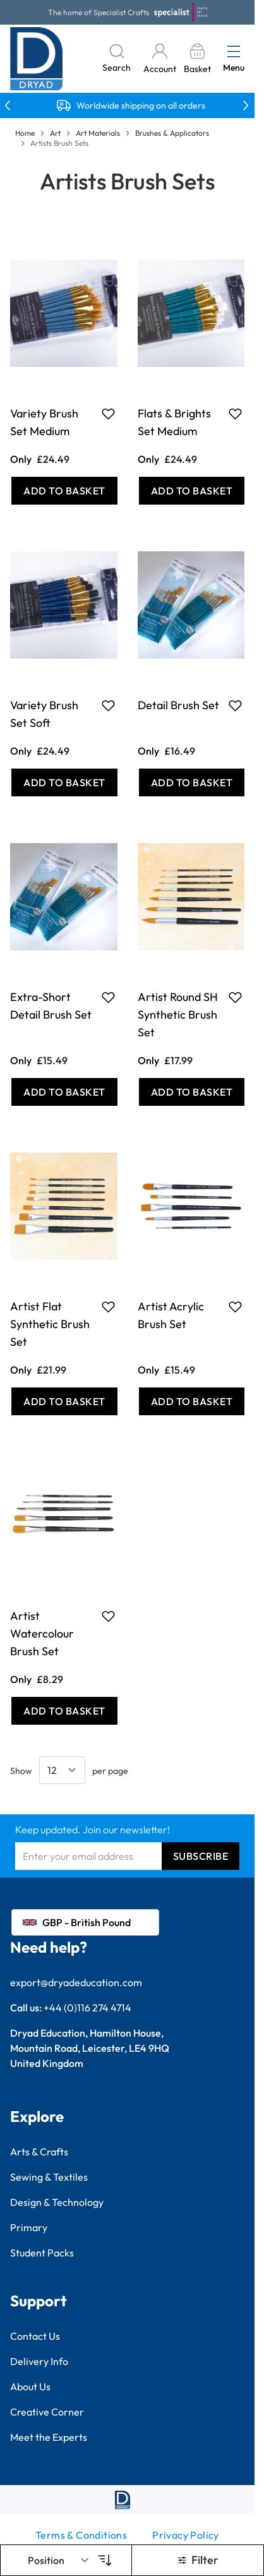  Describe the element at coordinates (64, 1711) in the screenshot. I see `[Add to Basket Artist Watercolour Brush Set]` at that location.